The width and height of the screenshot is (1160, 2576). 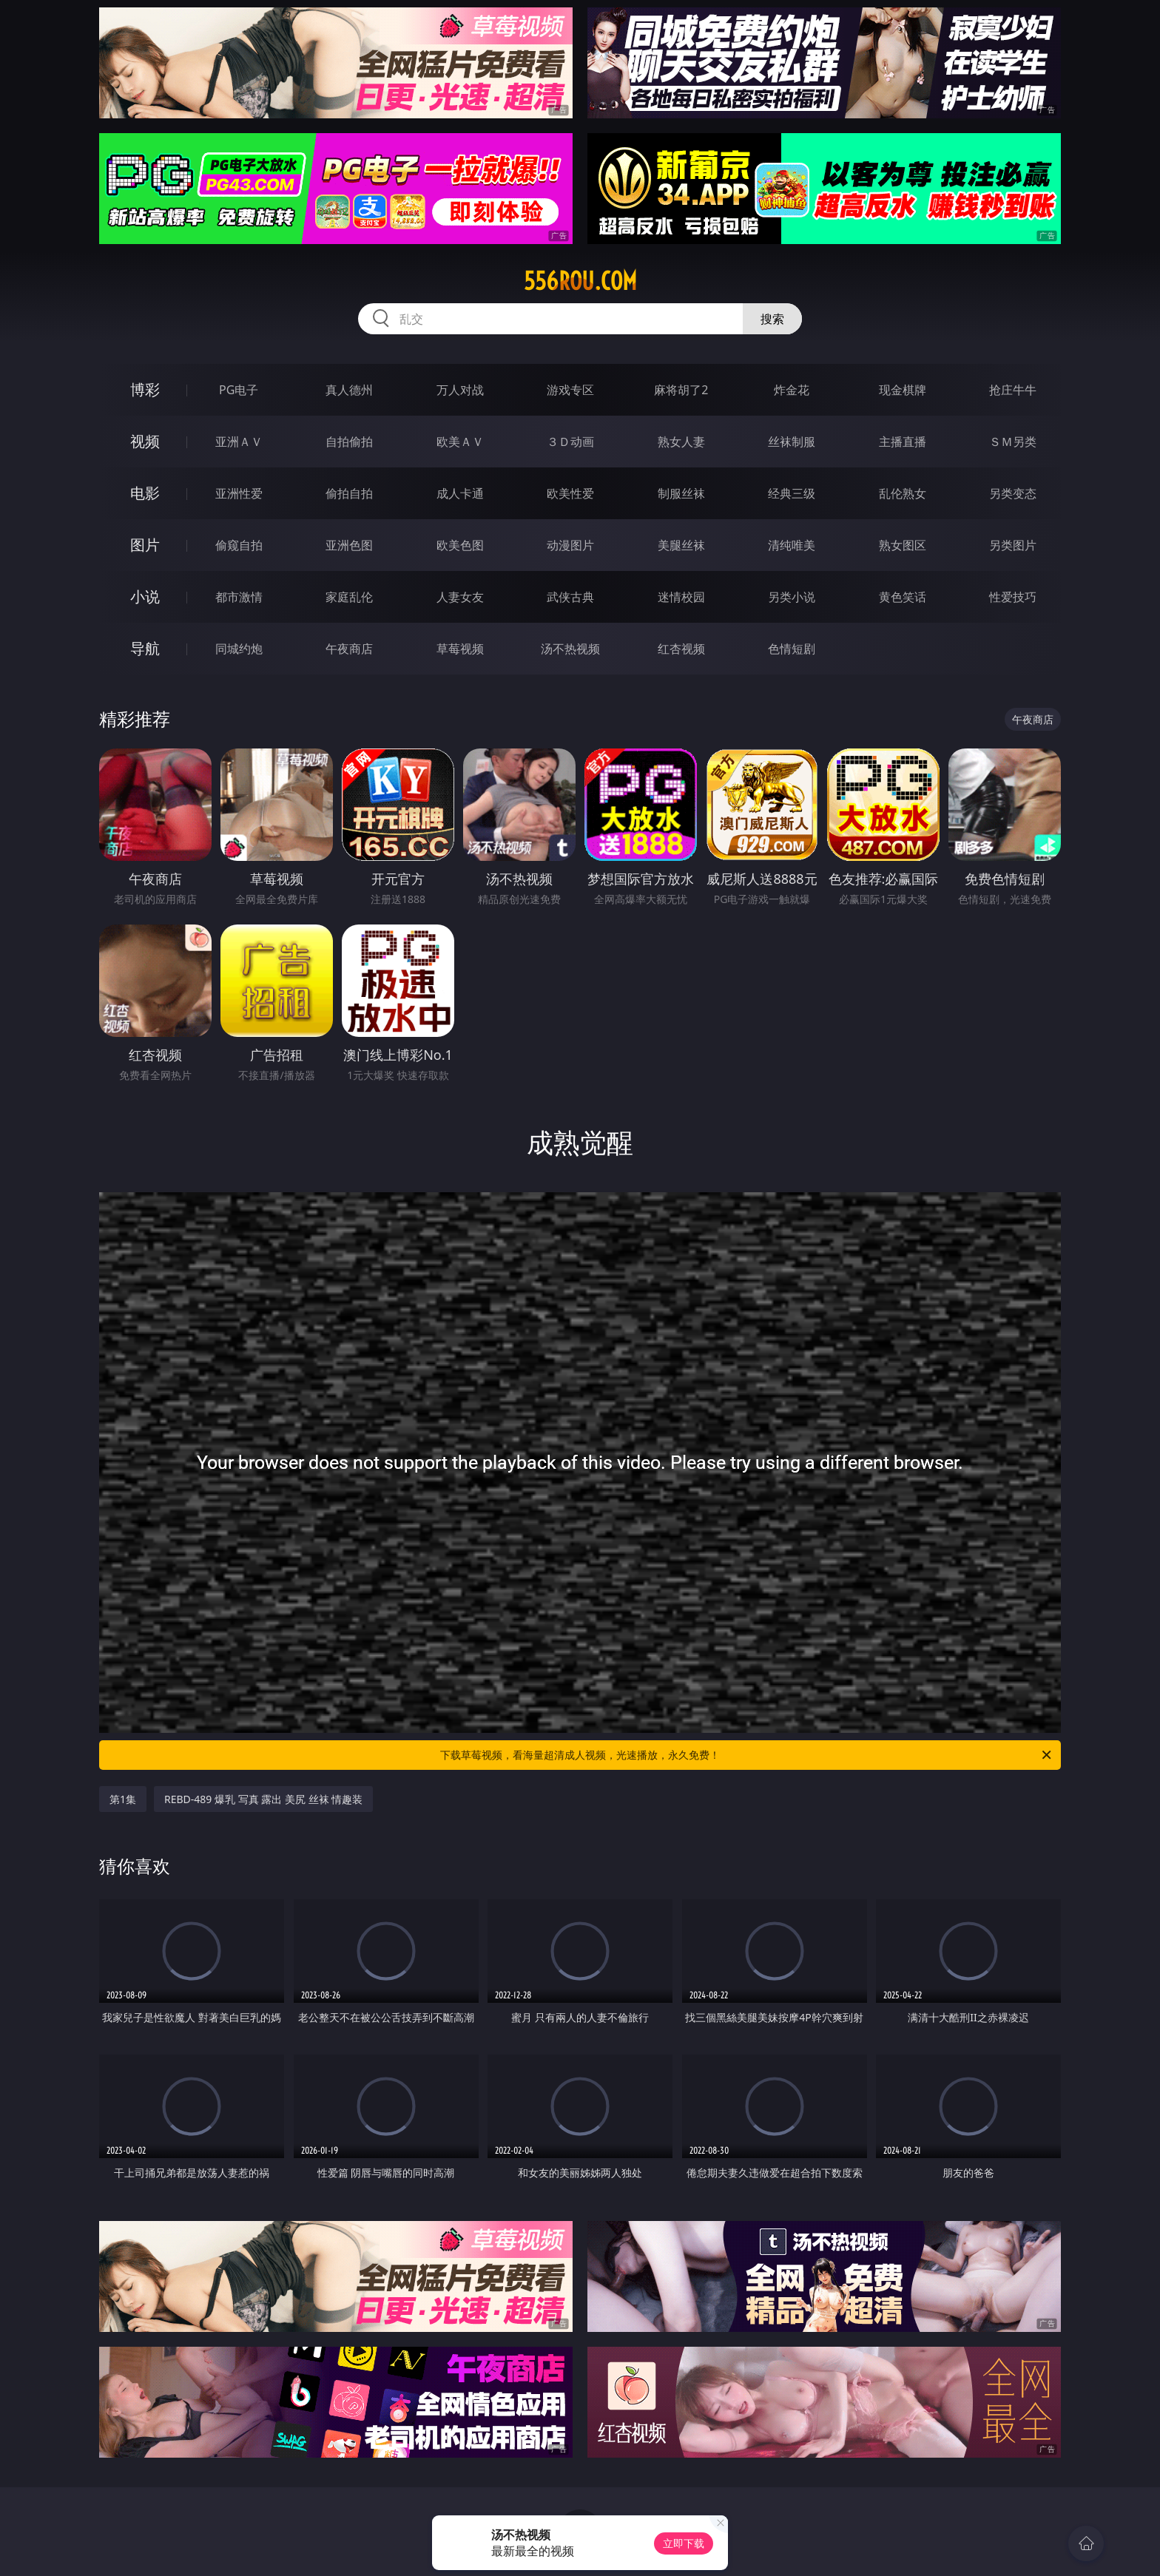 What do you see at coordinates (145, 493) in the screenshot?
I see `电影` at bounding box center [145, 493].